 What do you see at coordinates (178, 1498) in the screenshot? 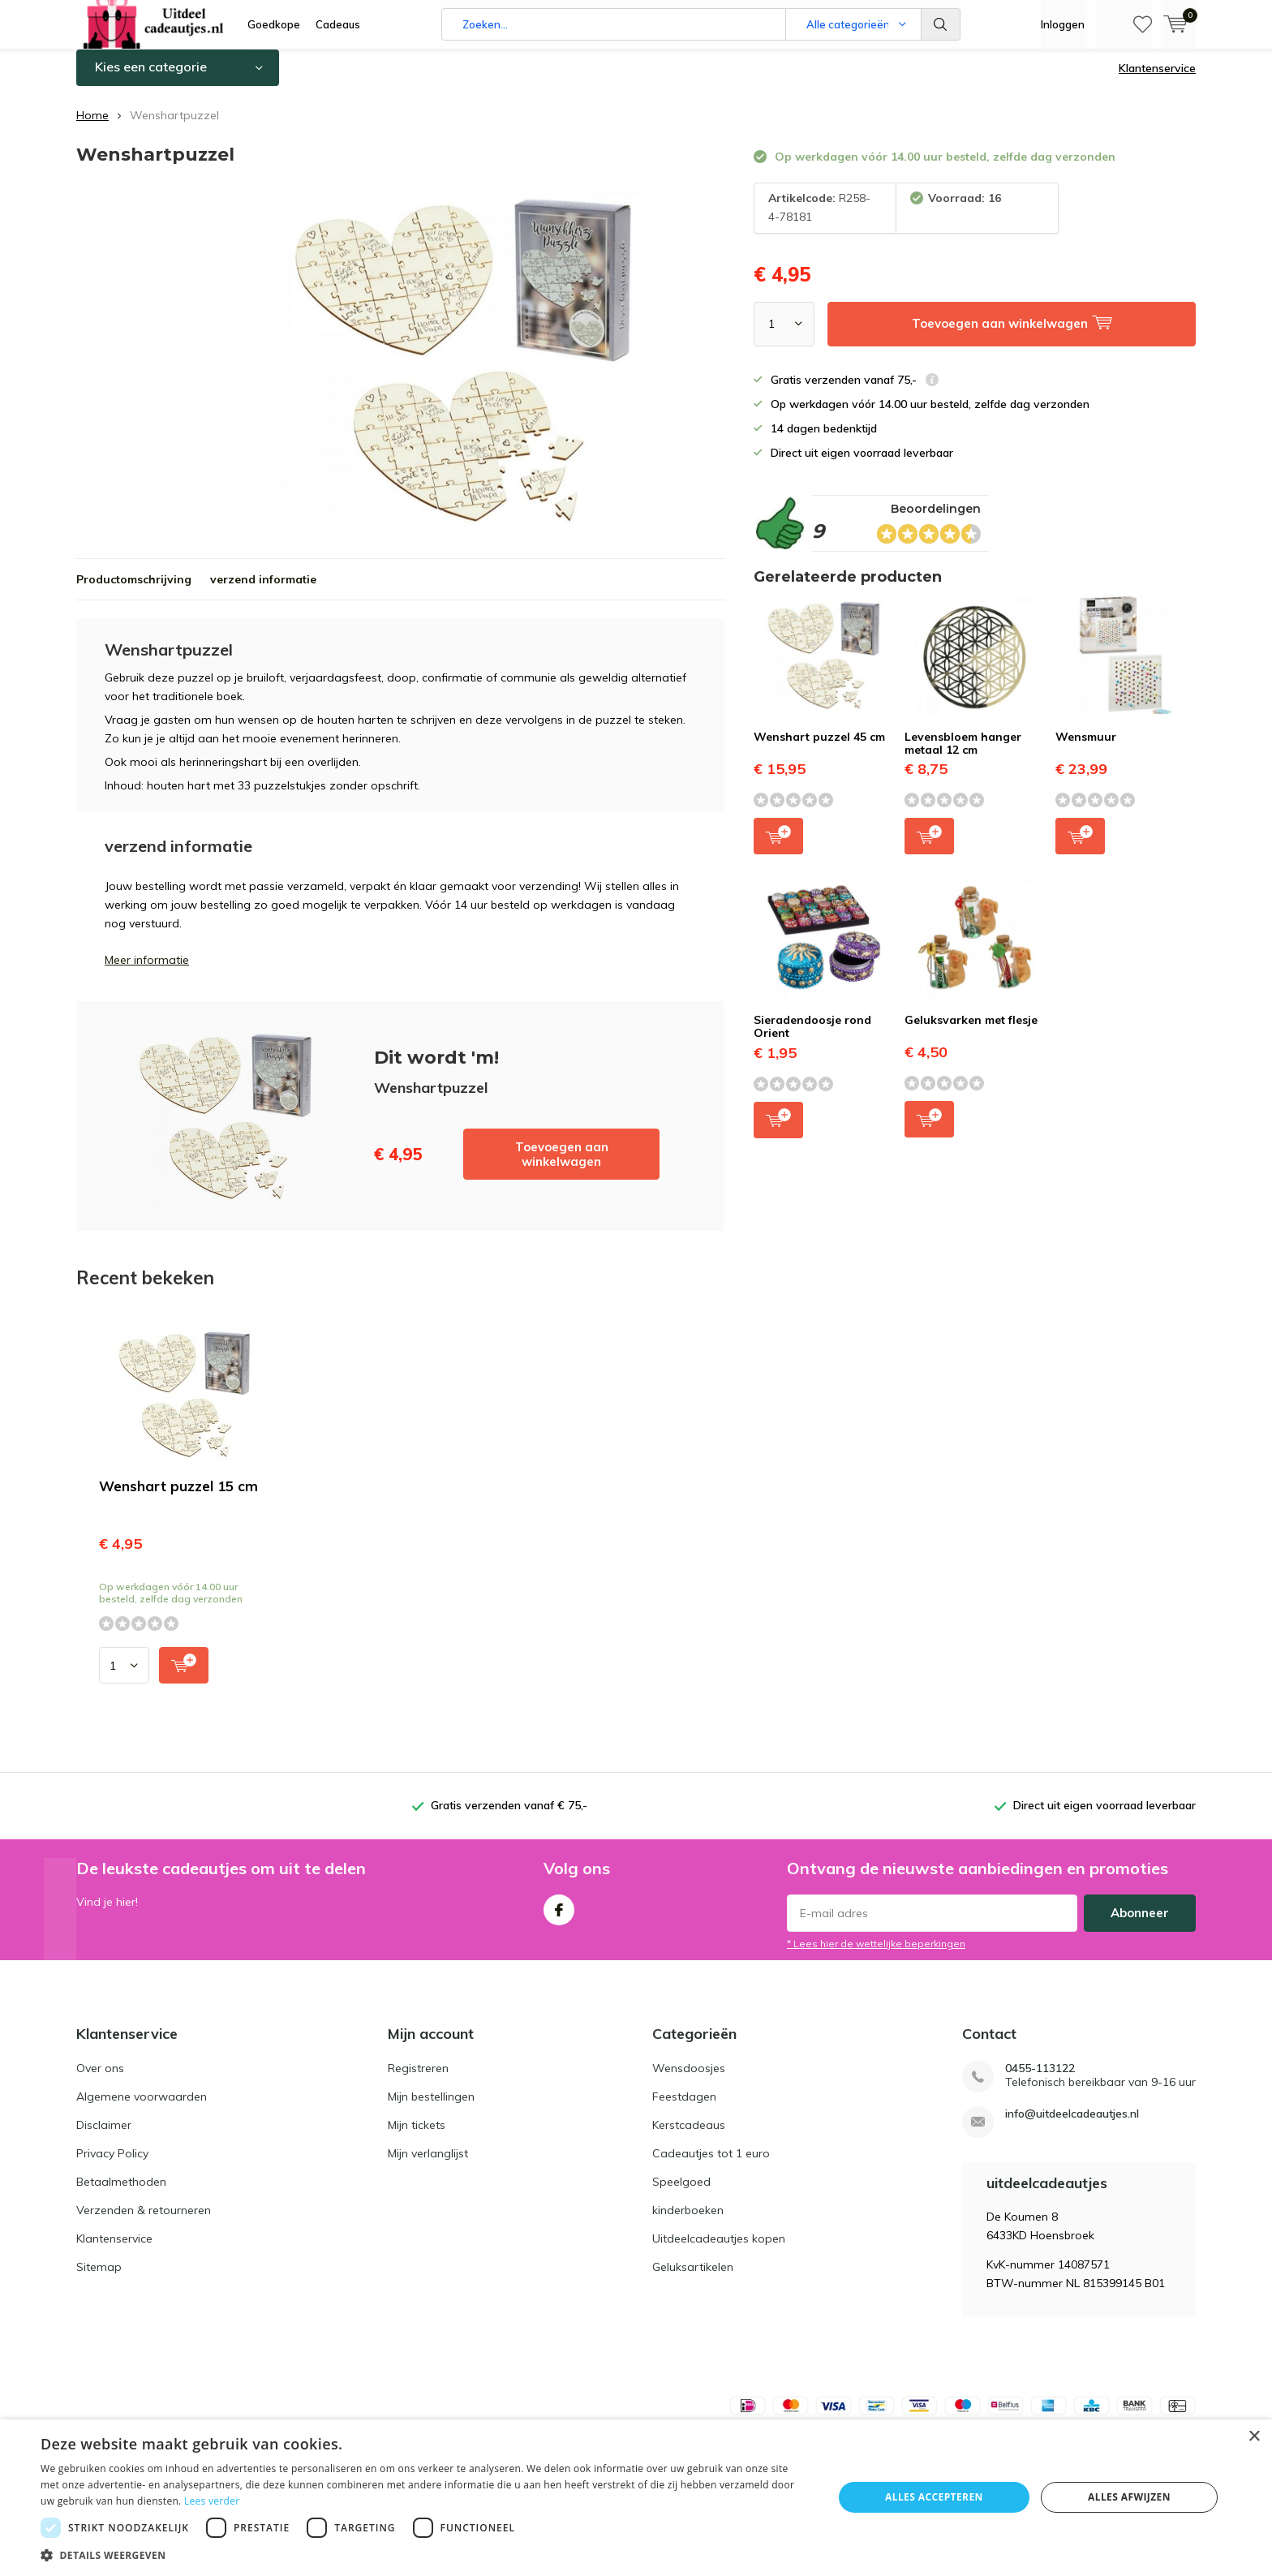
I see `Wenshart puzzel 15 cm` at bounding box center [178, 1498].